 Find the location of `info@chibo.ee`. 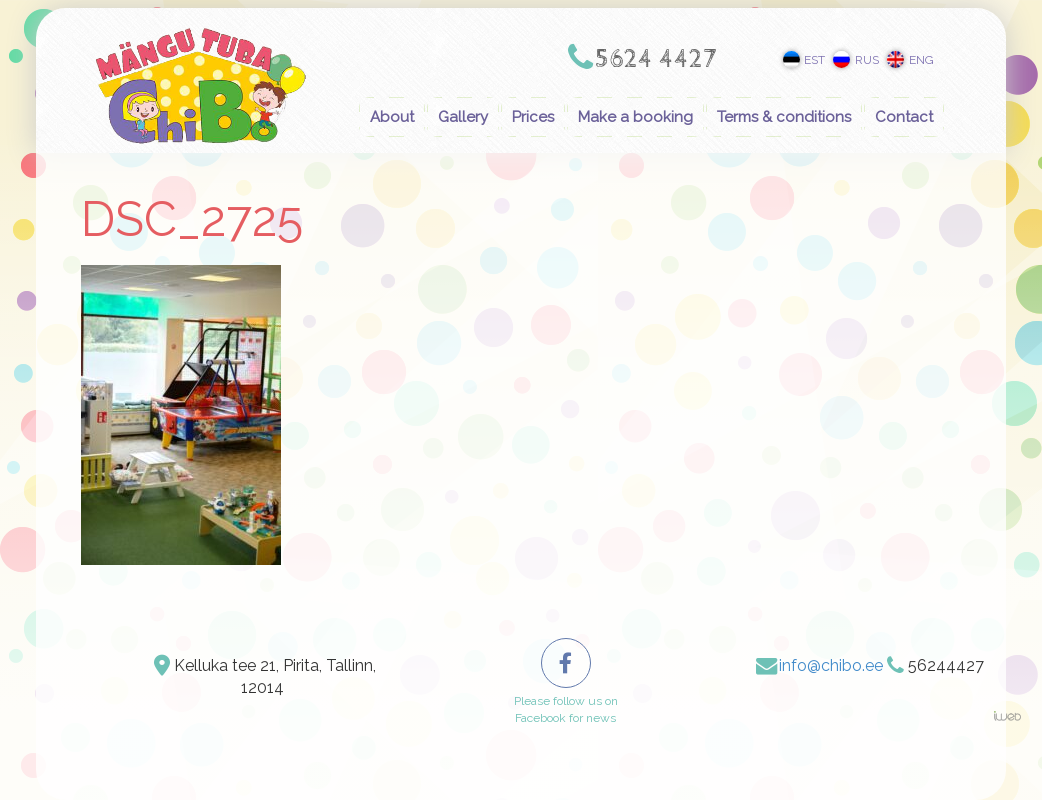

info@chibo.ee is located at coordinates (831, 665).